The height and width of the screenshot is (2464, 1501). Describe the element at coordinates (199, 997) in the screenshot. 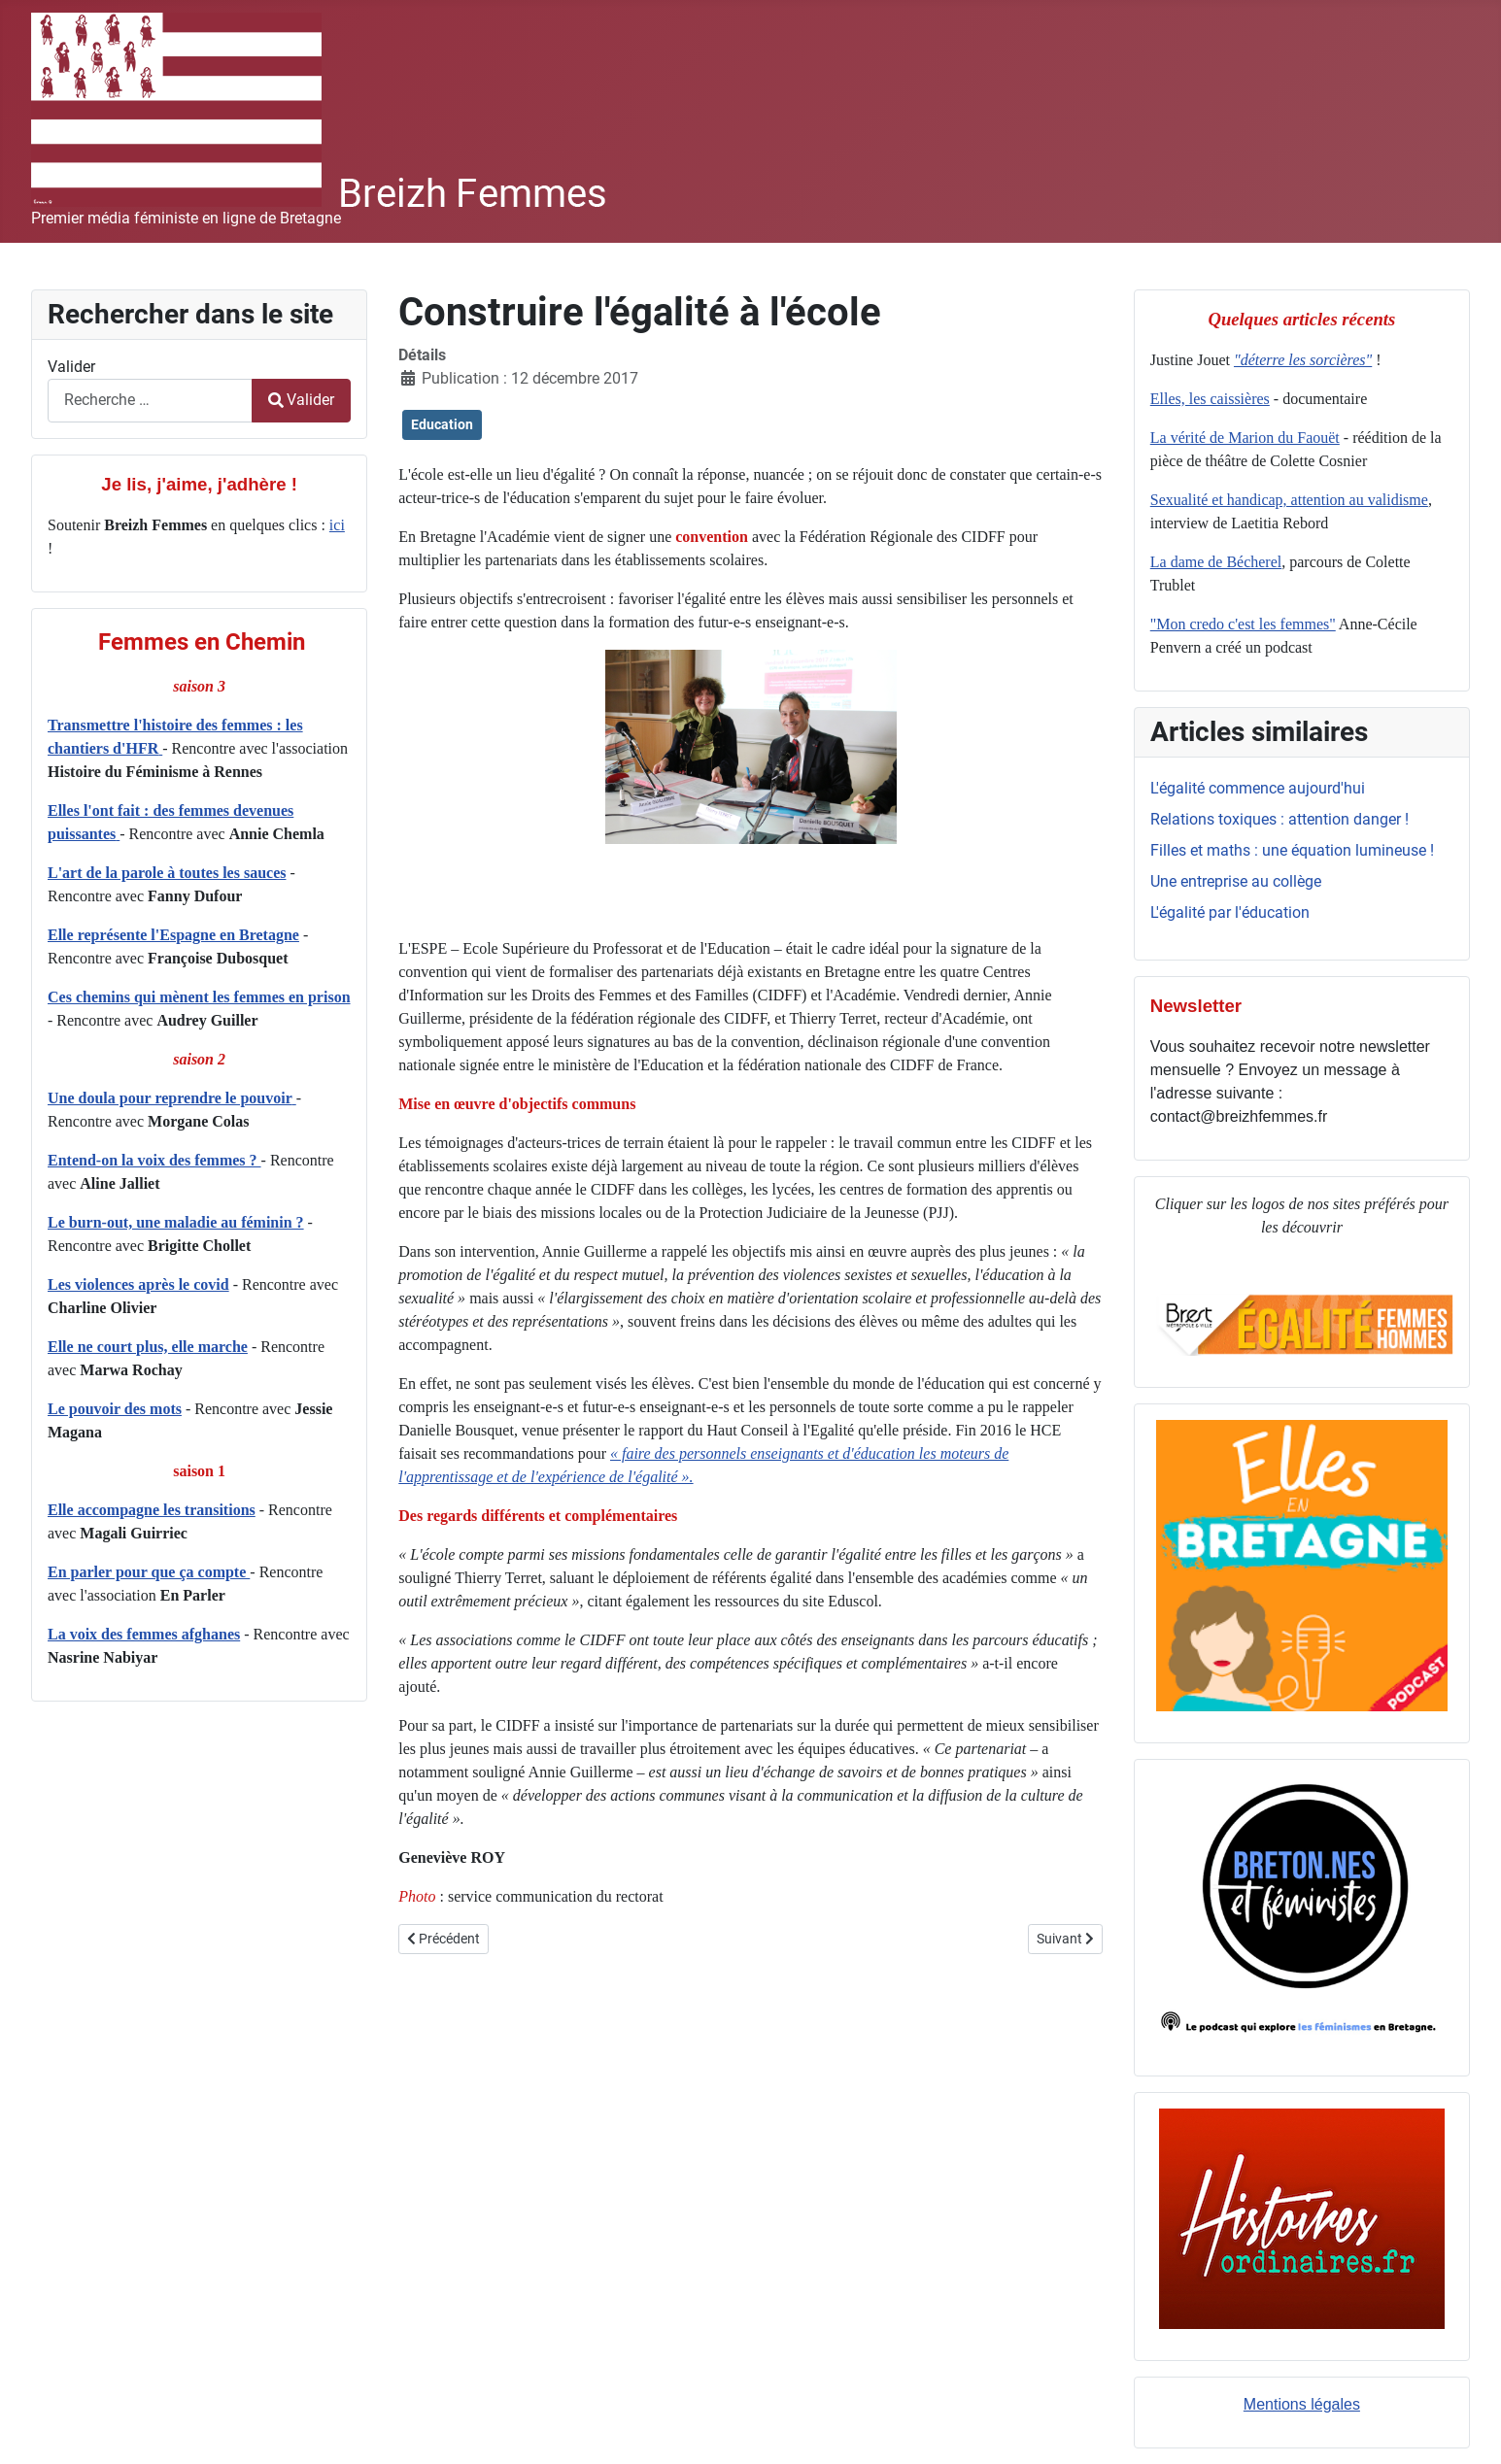

I see `Ces chemins qui mènent les femmes en prison` at that location.